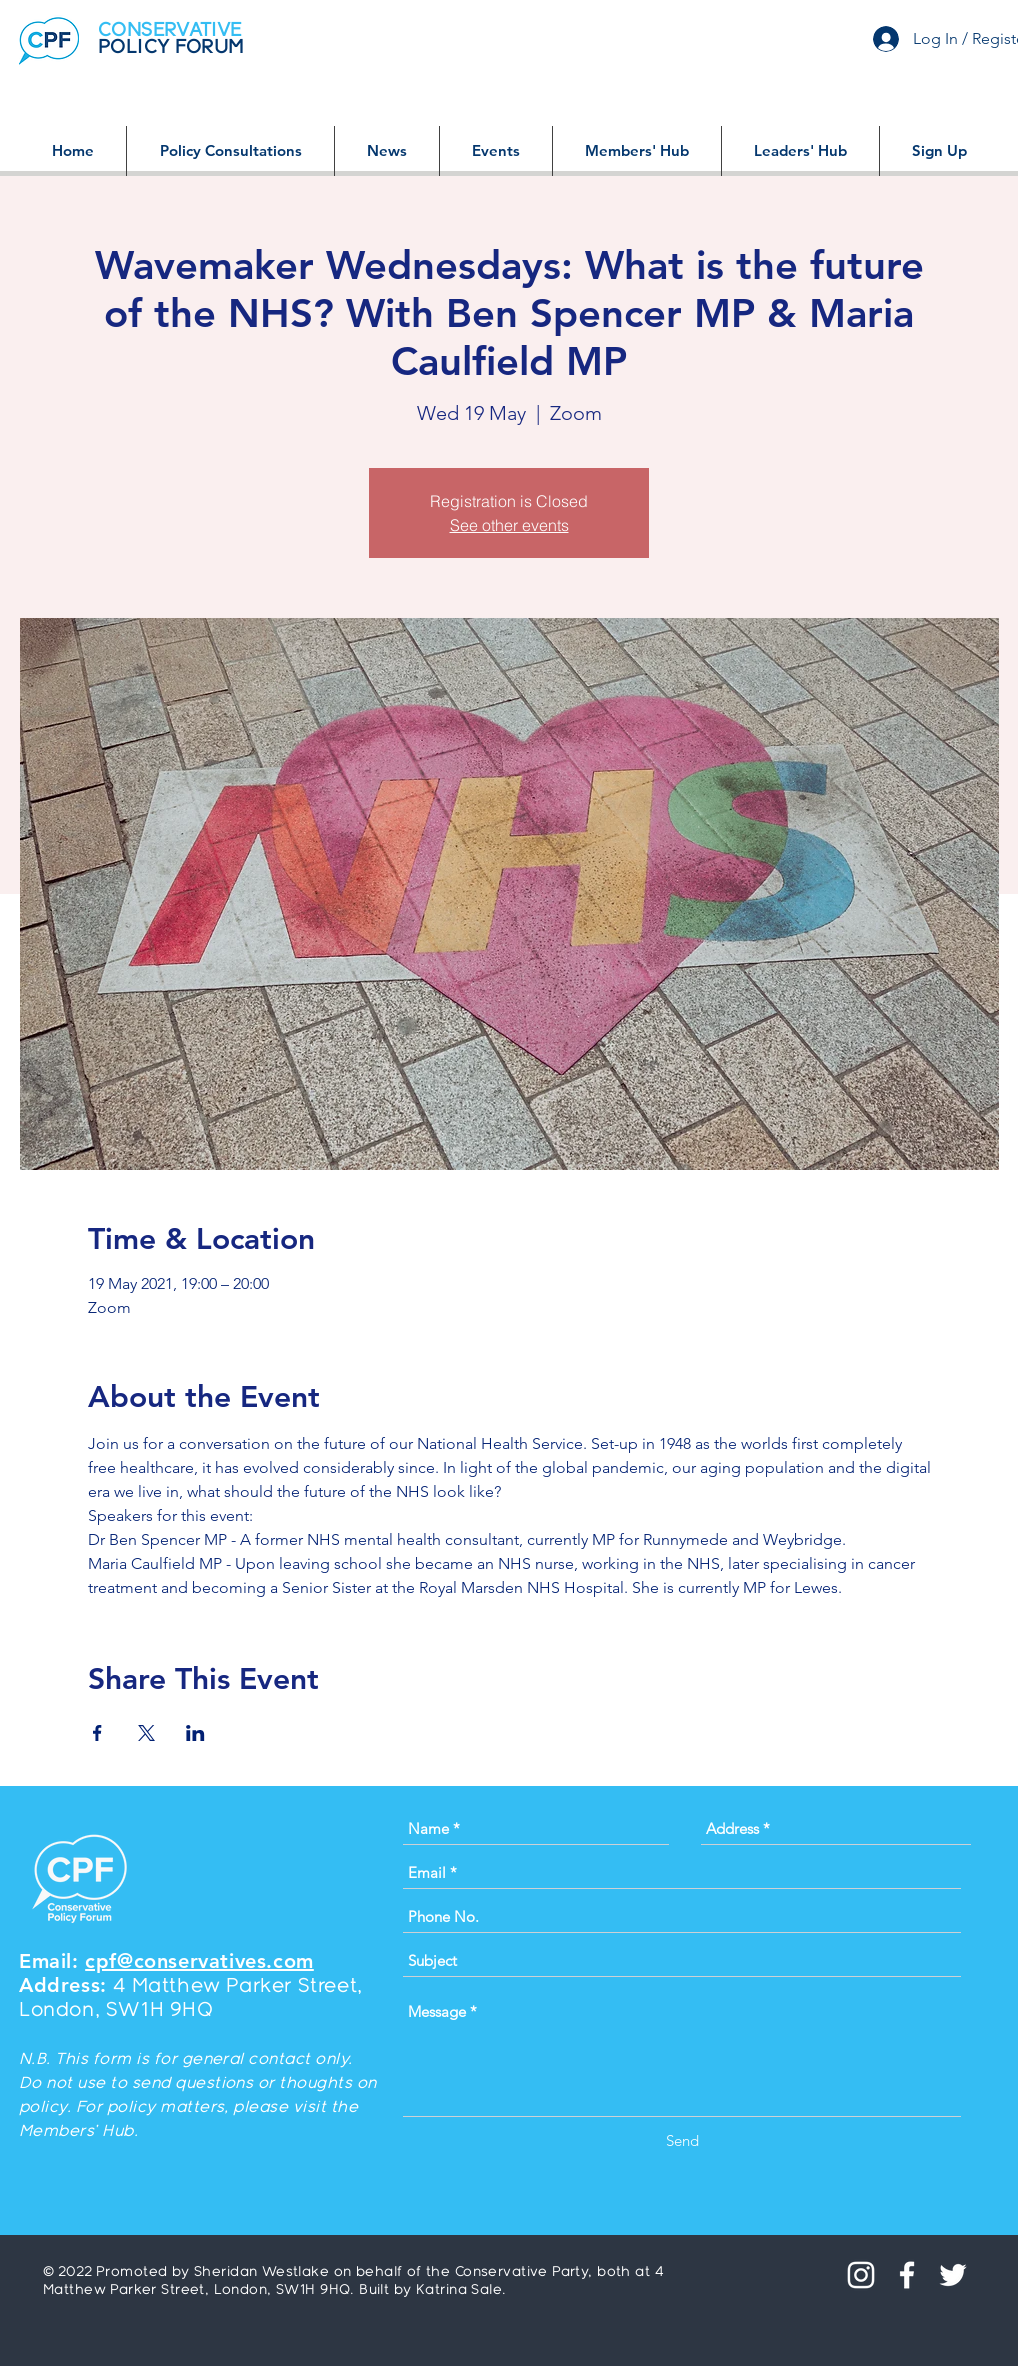 The image size is (1018, 2366). Describe the element at coordinates (97, 1733) in the screenshot. I see `[Share event on Facebook]` at that location.